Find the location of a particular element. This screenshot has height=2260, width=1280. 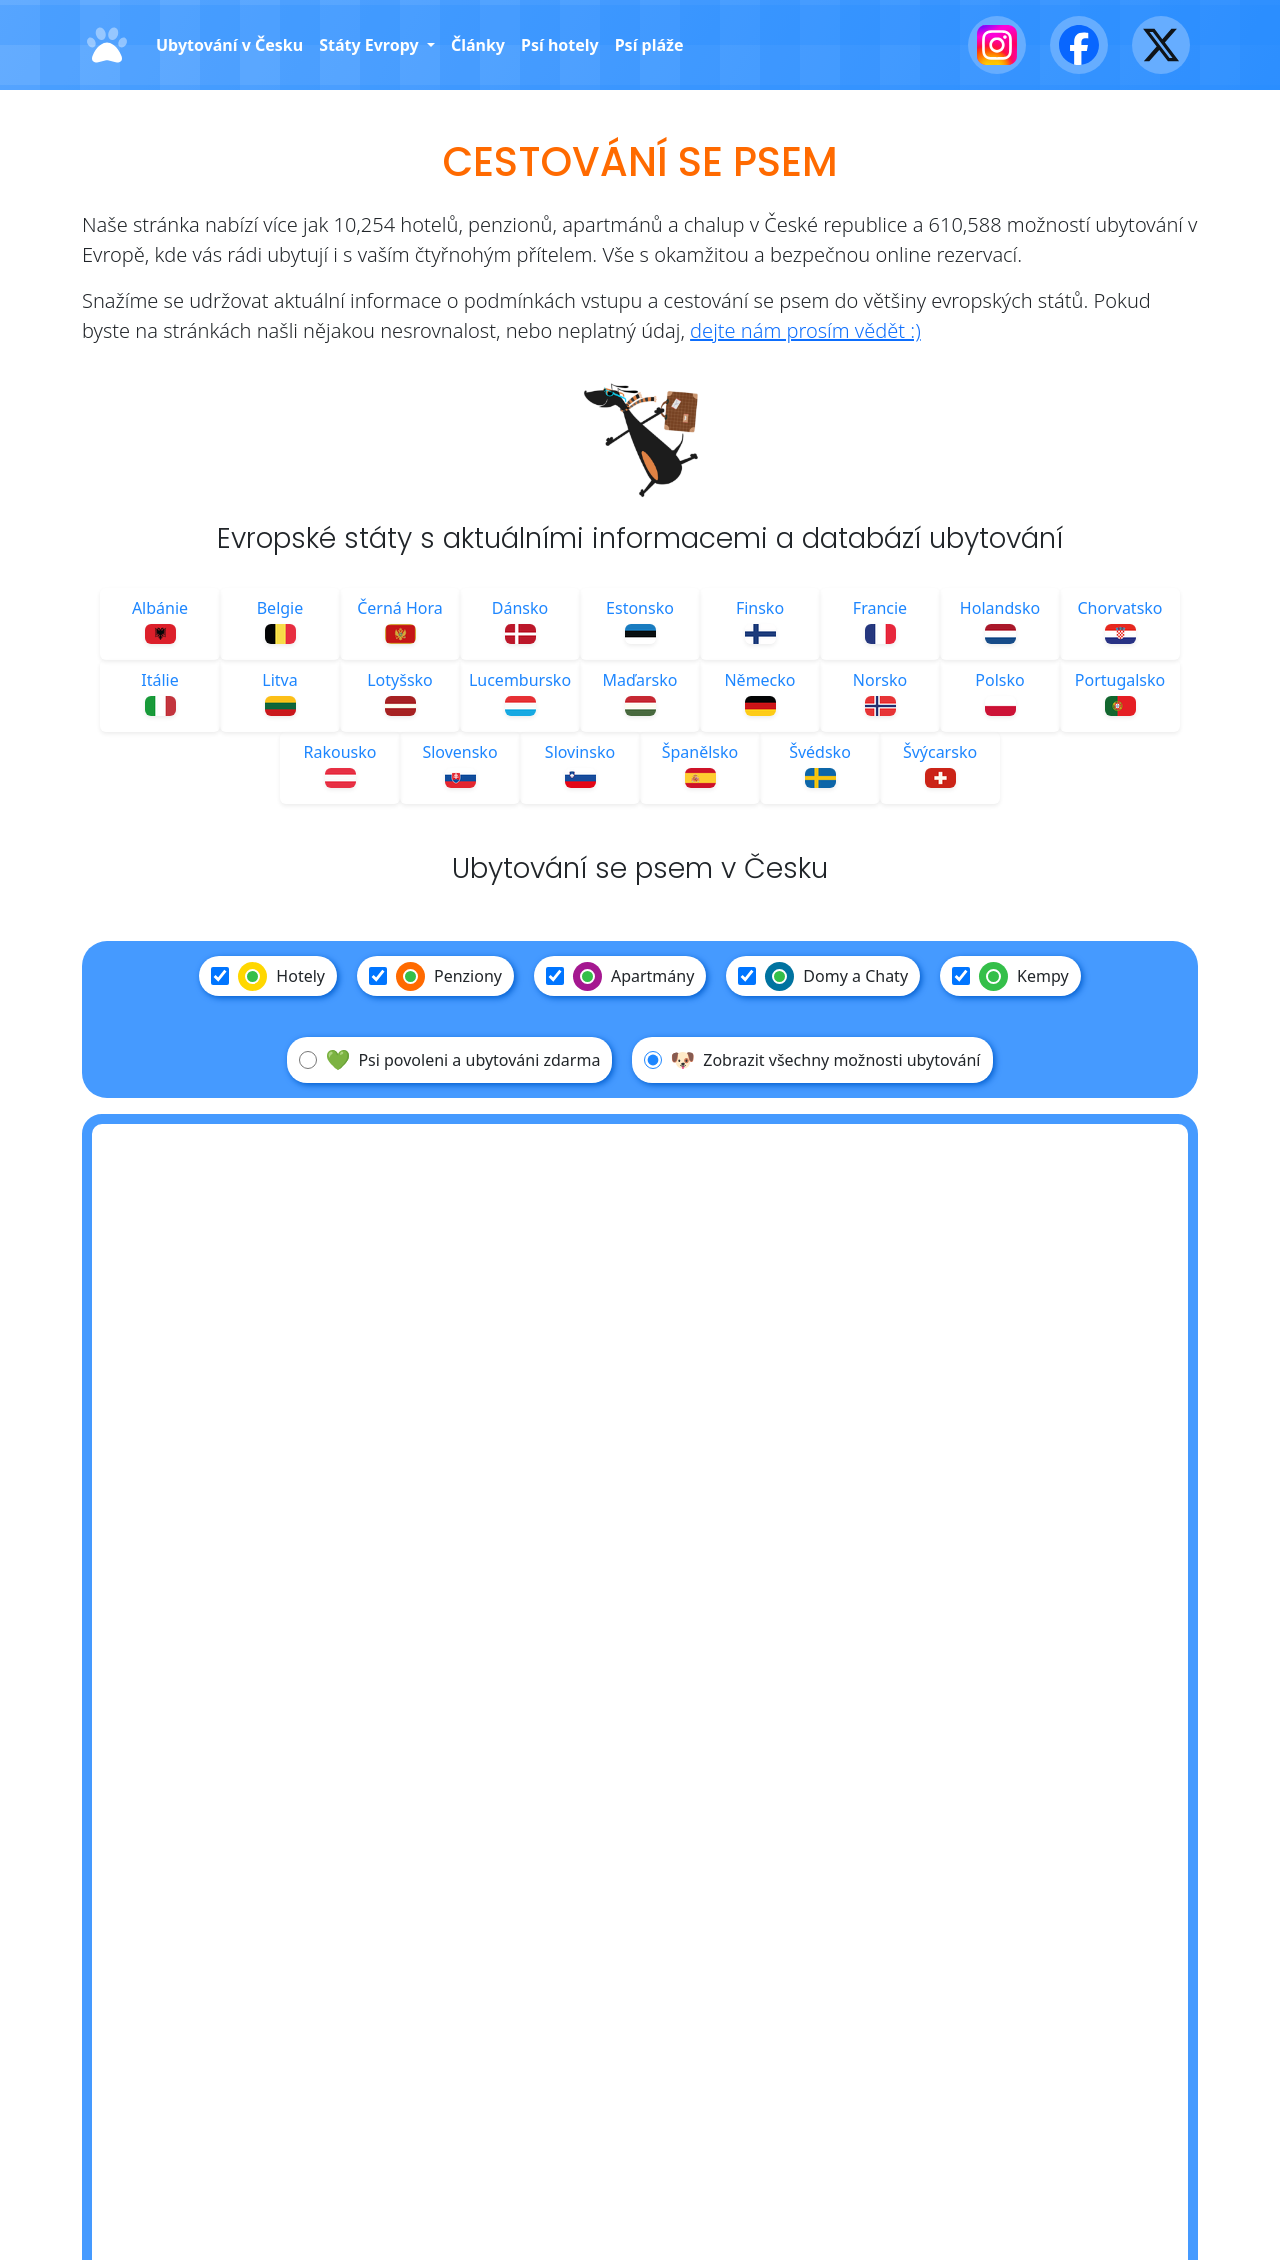

Ubytování v Česku is located at coordinates (229, 45).